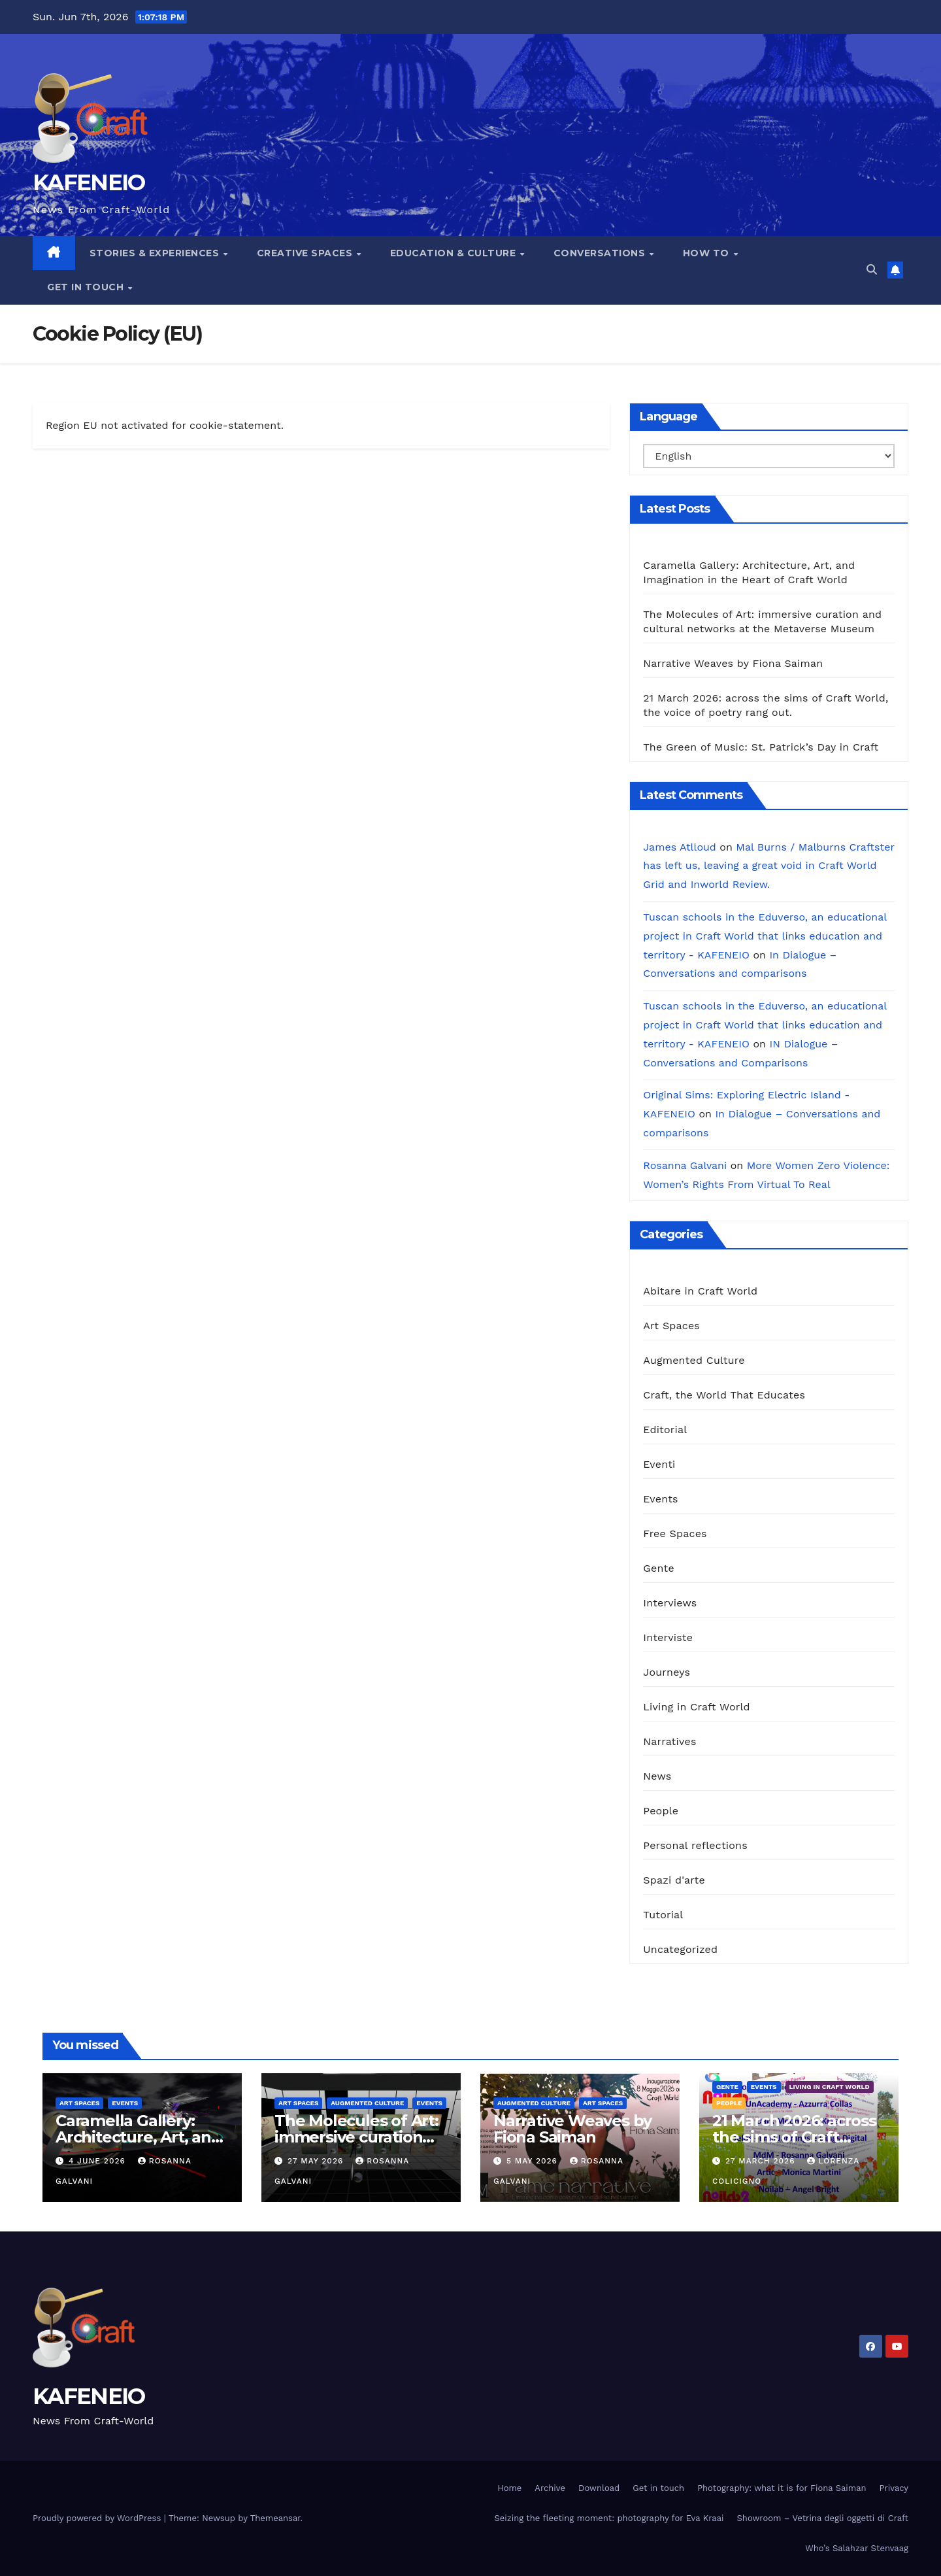  Describe the element at coordinates (88, 182) in the screenshot. I see `KAFENEIO` at that location.